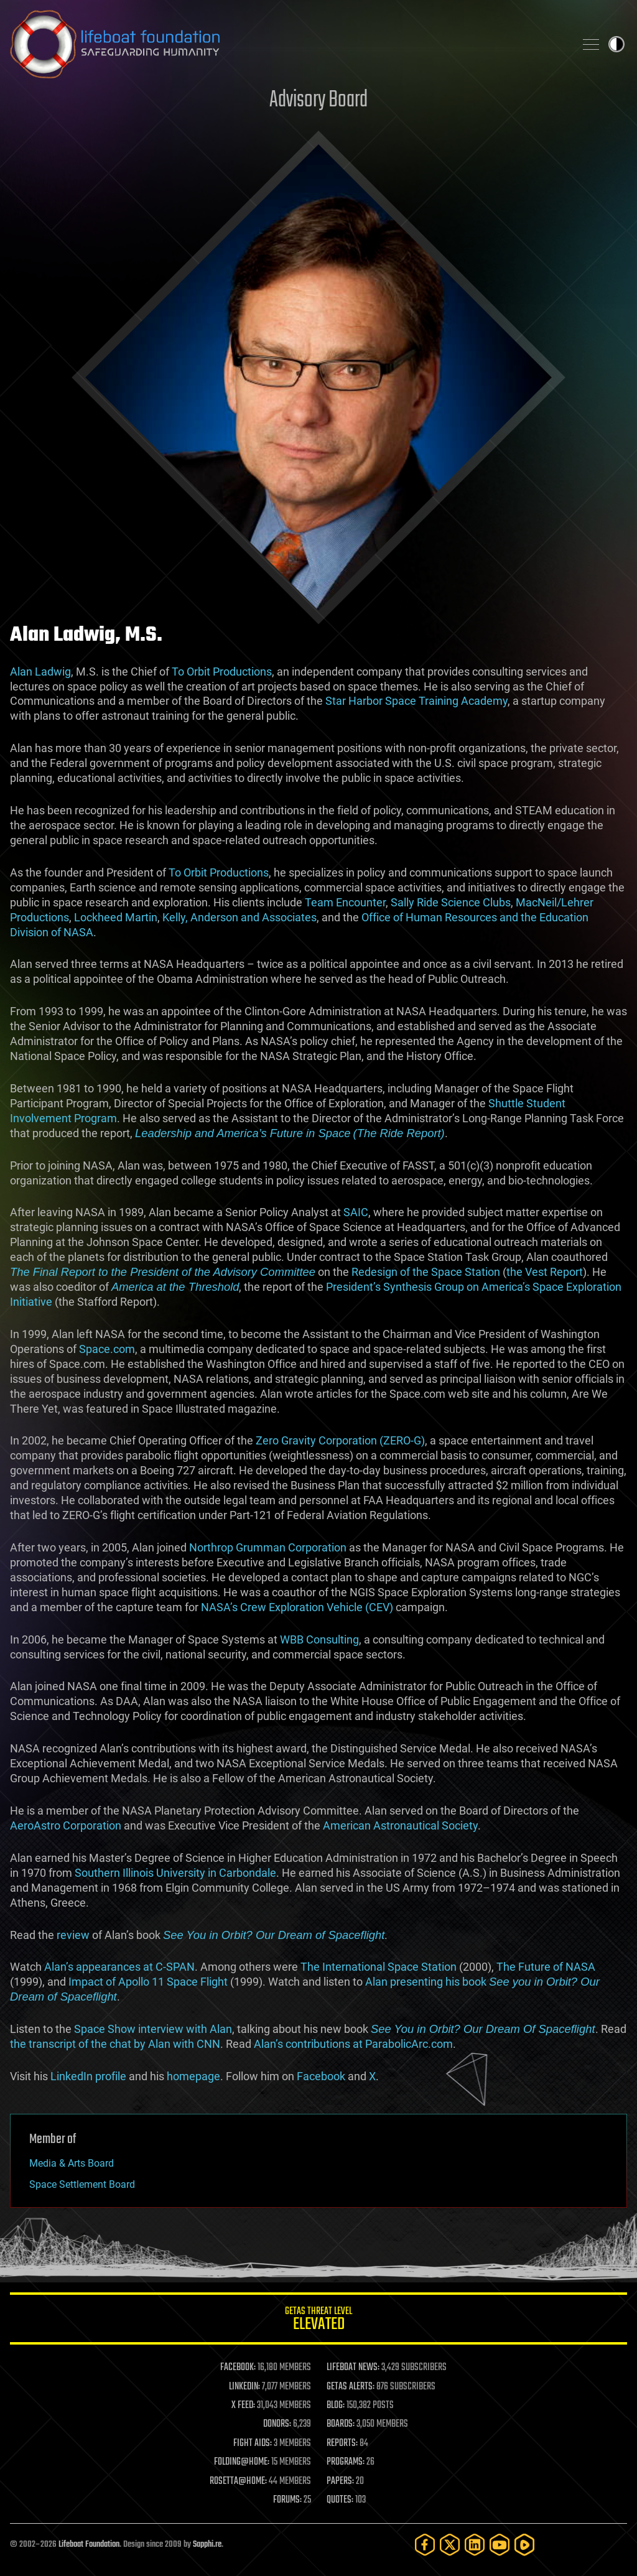  Describe the element at coordinates (340, 1440) in the screenshot. I see `Zero Gravity Corporation (ZERO-G)` at that location.